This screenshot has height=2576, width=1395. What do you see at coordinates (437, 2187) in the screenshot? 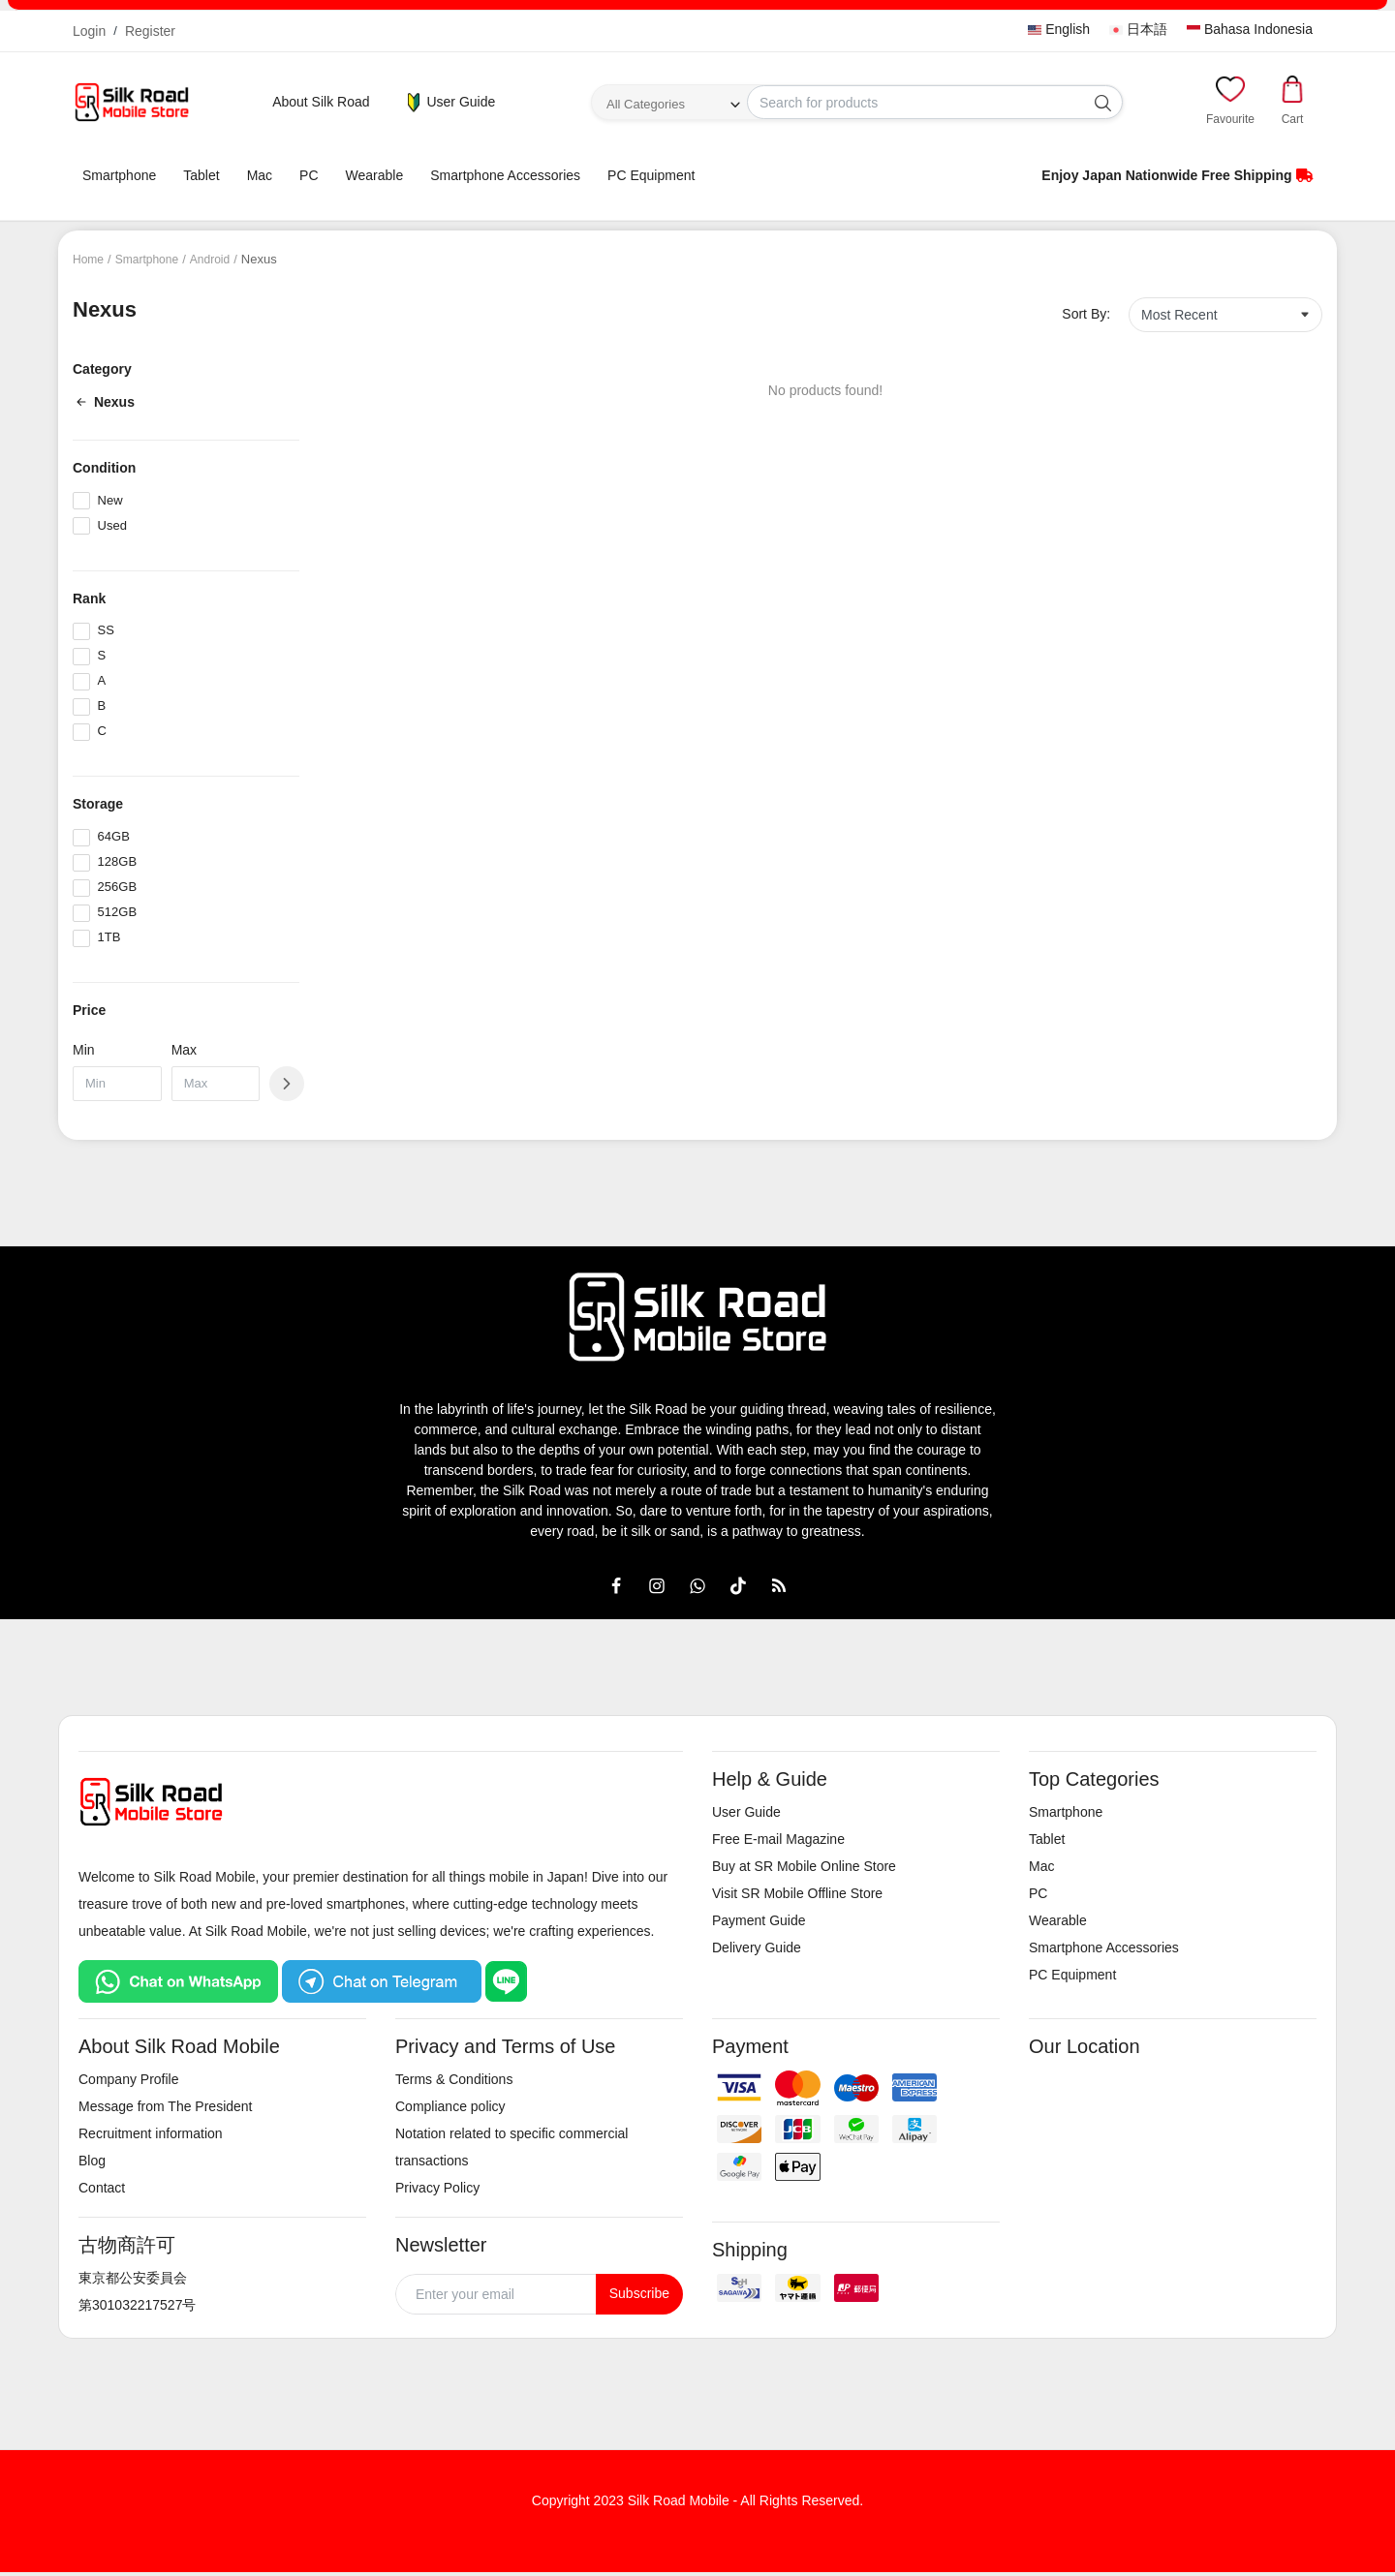
I see `Privacy Policy` at bounding box center [437, 2187].